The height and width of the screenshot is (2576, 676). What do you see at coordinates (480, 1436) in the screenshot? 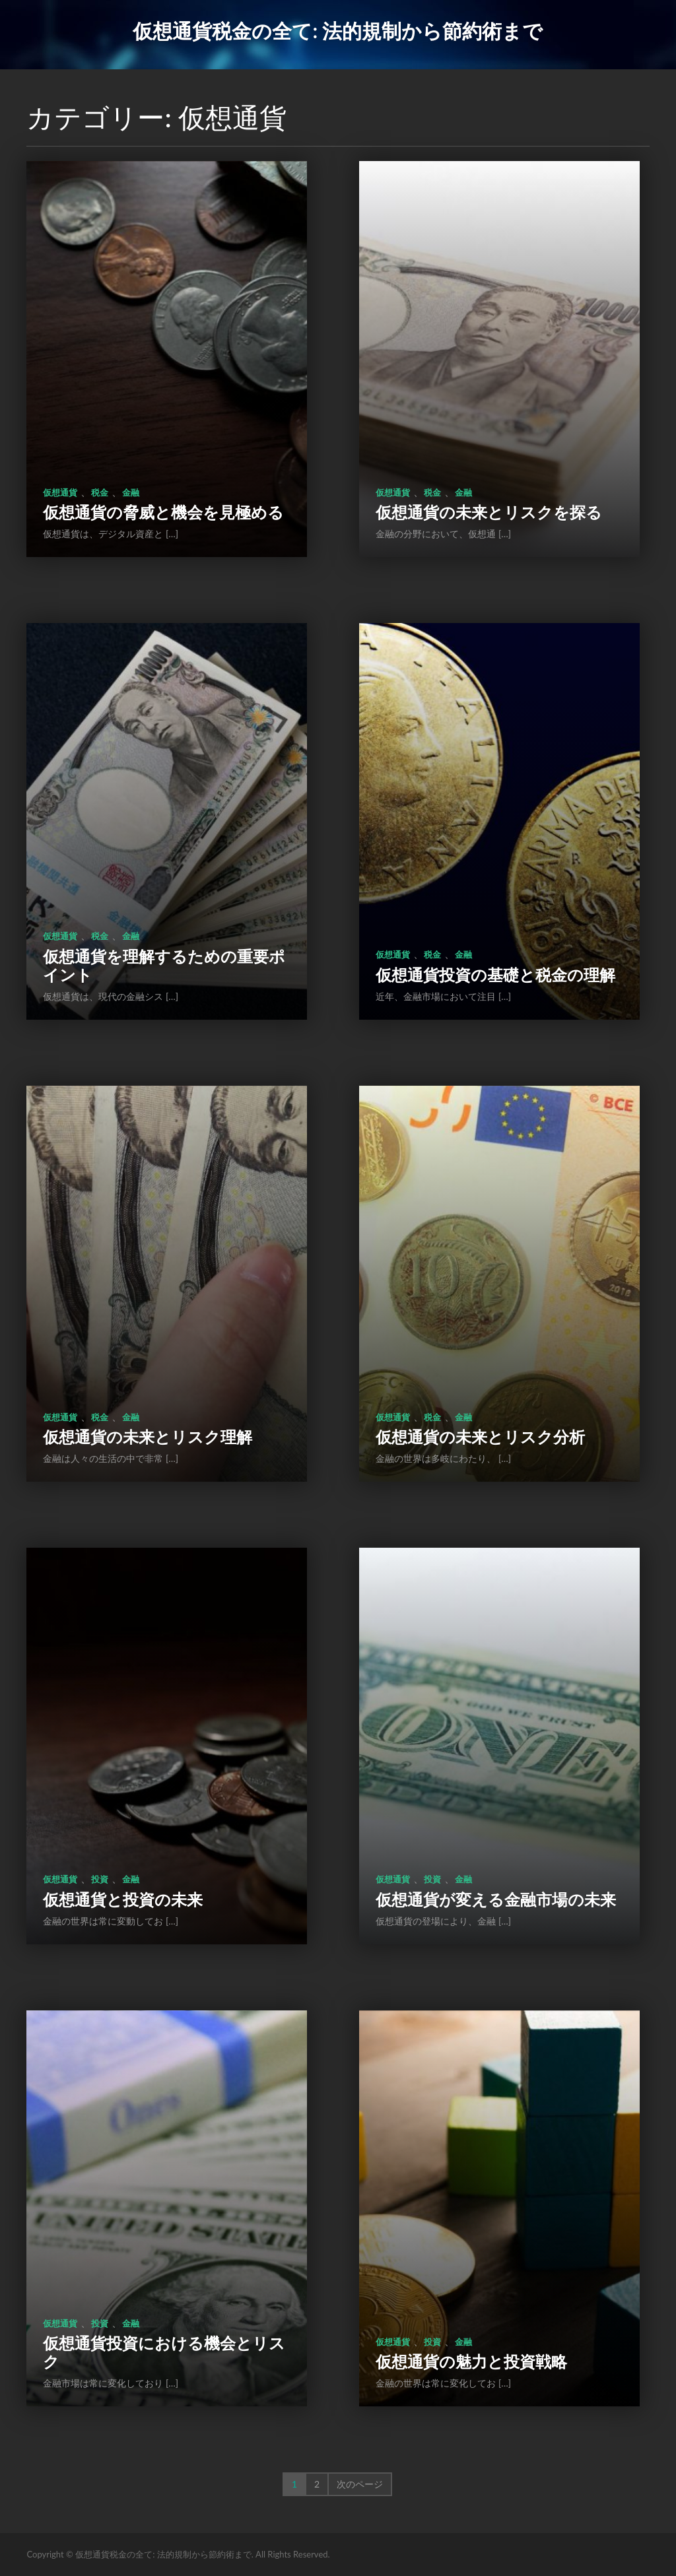
I see `仮想通貨の未来とリスク分析` at bounding box center [480, 1436].